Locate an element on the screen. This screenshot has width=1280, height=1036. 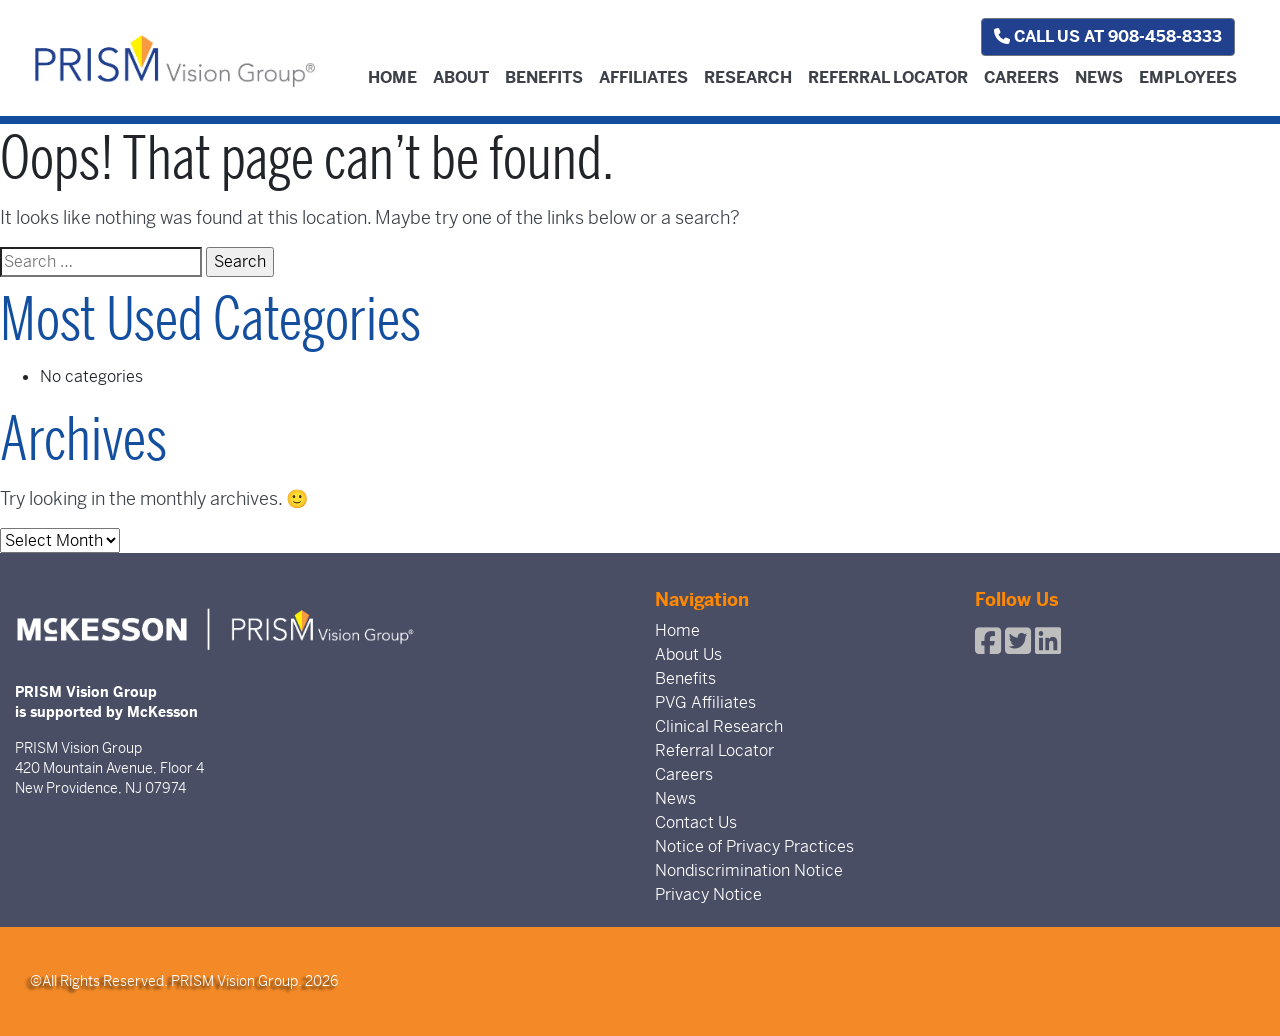
Benefits is located at coordinates (544, 77).